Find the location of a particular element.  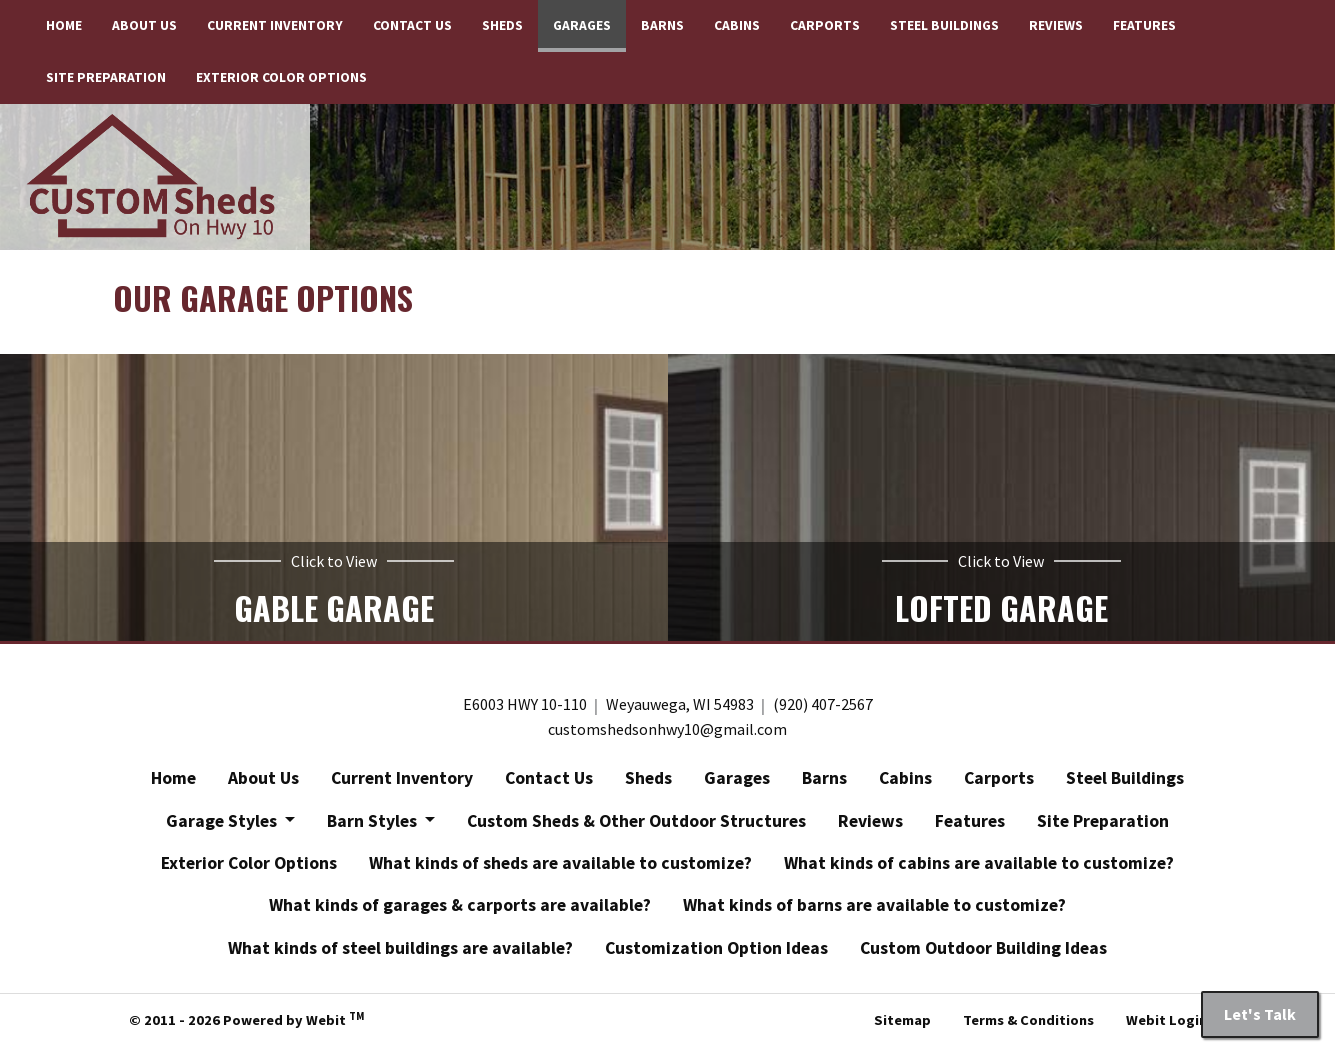

What kinds of garages & carports are available? is located at coordinates (460, 912).